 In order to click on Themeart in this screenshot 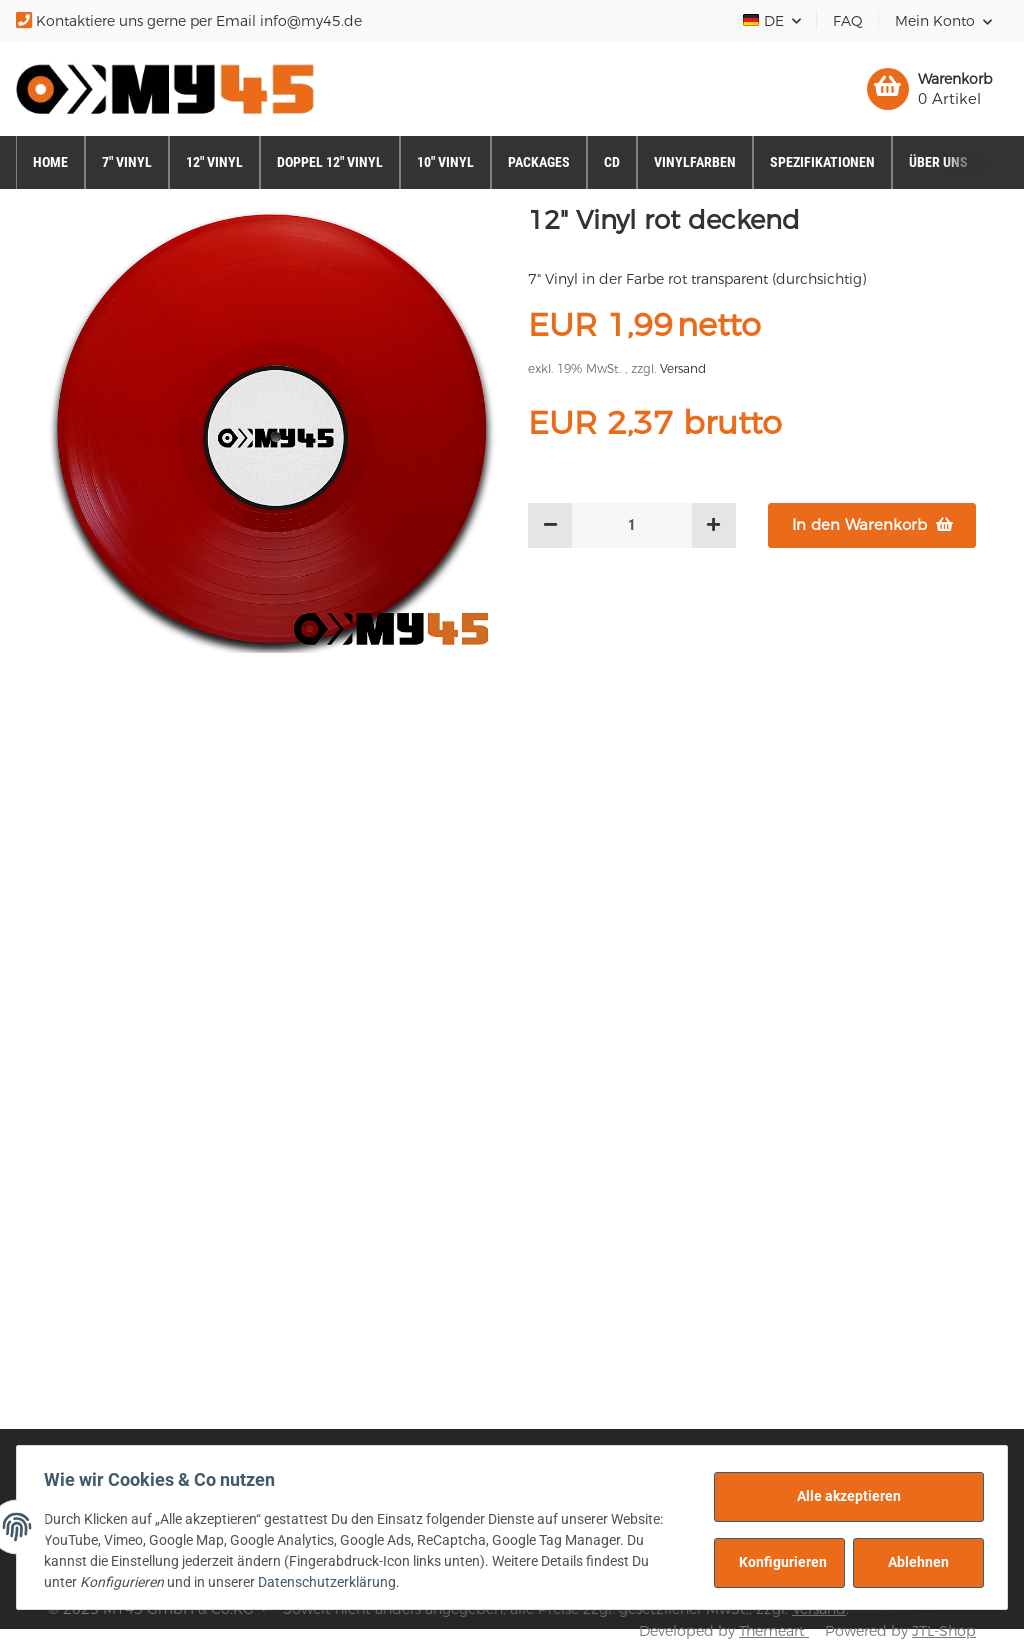, I will do `click(774, 1631)`.